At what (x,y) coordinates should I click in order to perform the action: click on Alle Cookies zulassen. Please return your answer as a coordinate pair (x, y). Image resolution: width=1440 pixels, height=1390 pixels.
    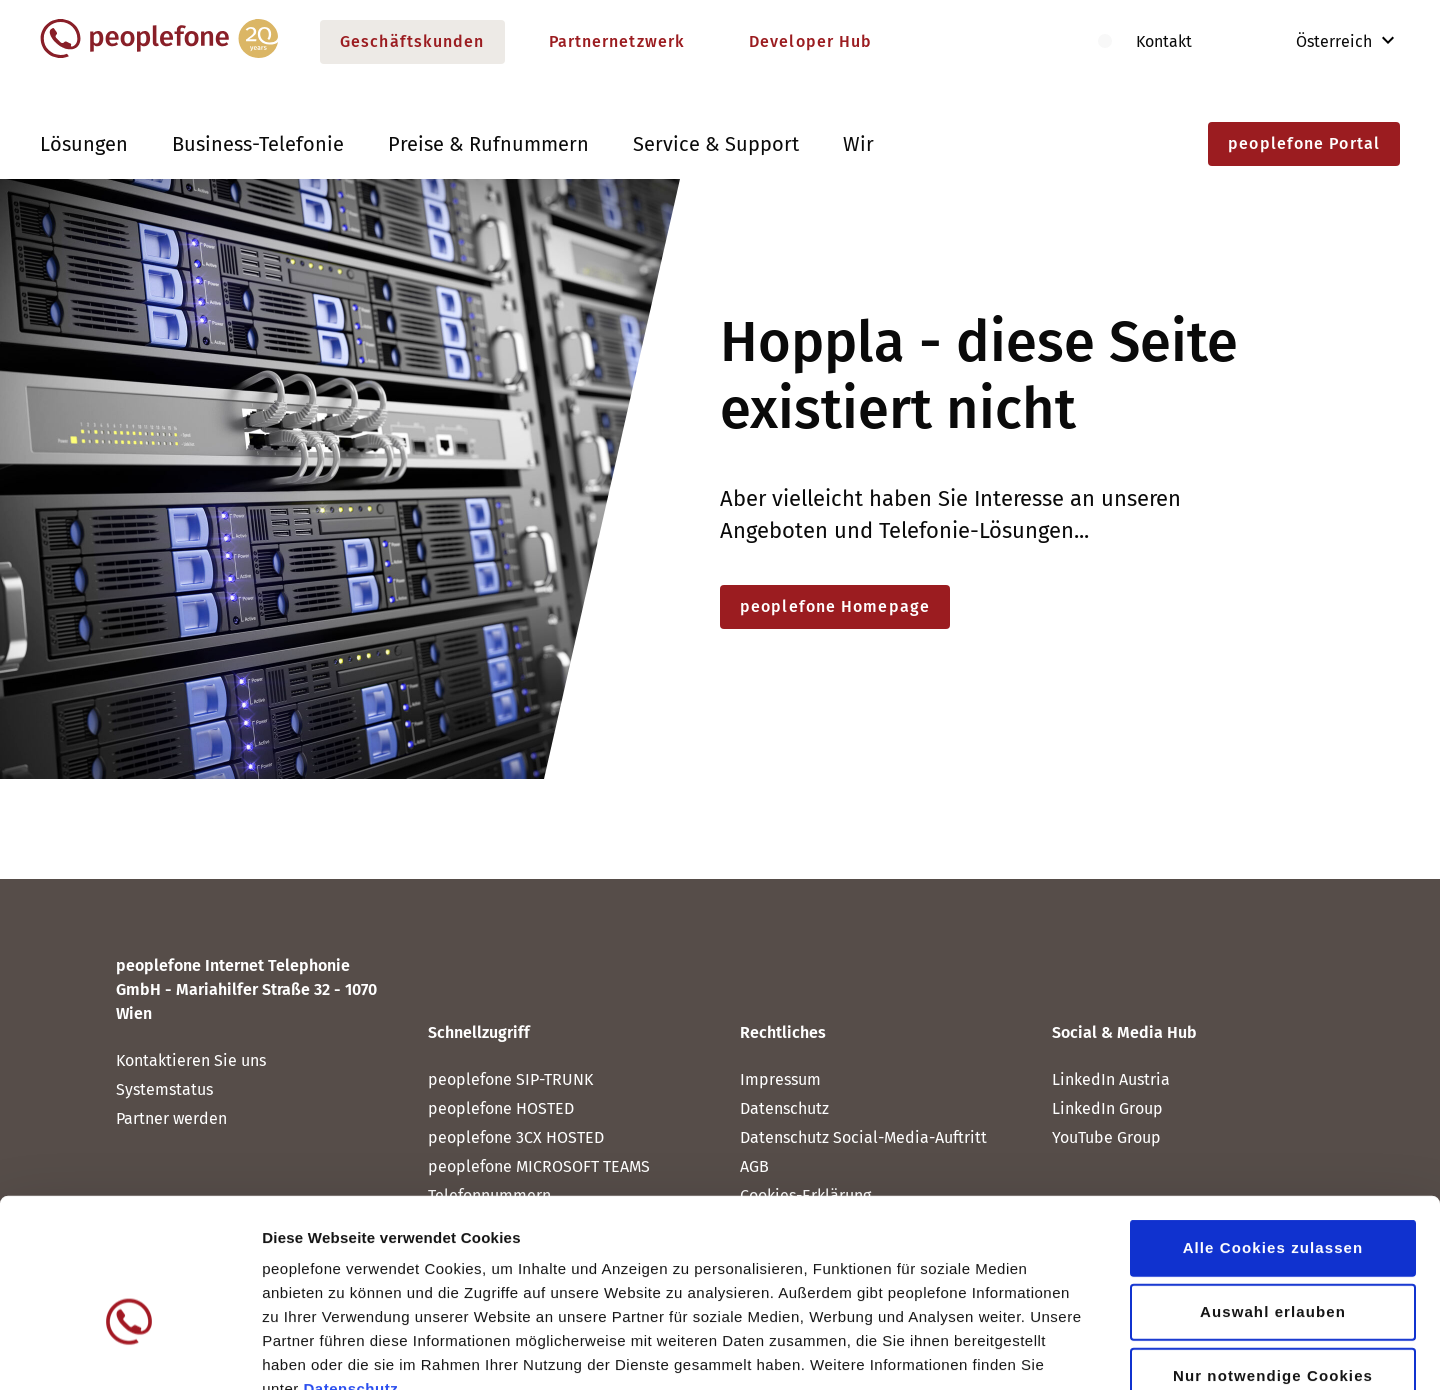
    Looking at the image, I should click on (1273, 1128).